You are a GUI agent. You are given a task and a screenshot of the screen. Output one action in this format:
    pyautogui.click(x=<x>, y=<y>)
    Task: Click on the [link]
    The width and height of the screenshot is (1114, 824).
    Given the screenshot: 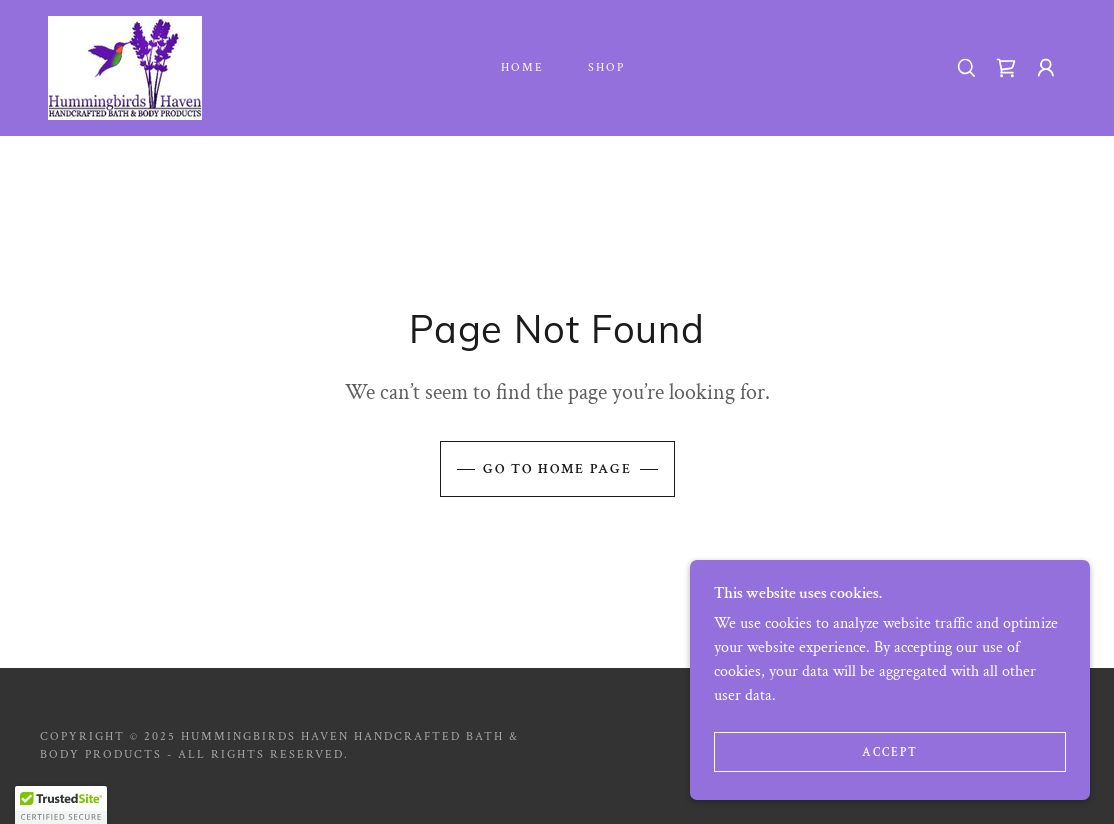 What is the action you would take?
    pyautogui.click(x=125, y=66)
    